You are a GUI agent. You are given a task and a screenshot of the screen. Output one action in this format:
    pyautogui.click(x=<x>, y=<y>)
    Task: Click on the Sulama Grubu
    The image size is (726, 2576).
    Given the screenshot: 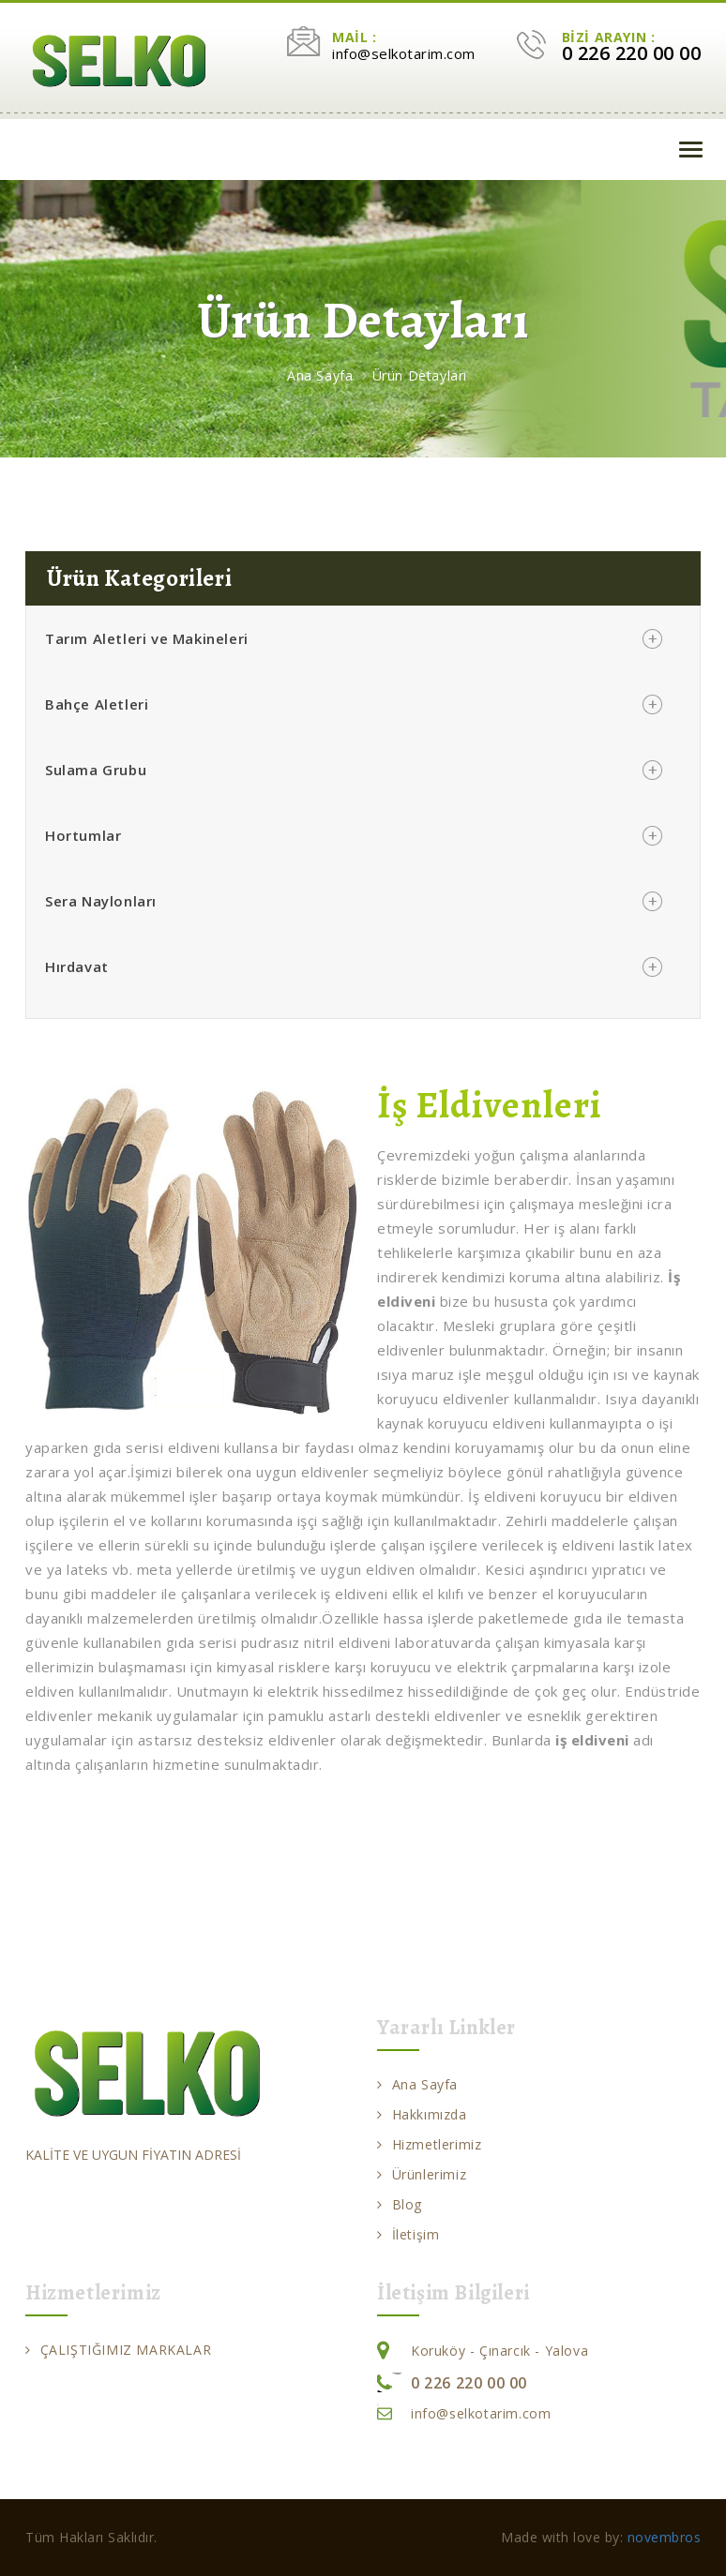 What is the action you would take?
    pyautogui.click(x=95, y=769)
    